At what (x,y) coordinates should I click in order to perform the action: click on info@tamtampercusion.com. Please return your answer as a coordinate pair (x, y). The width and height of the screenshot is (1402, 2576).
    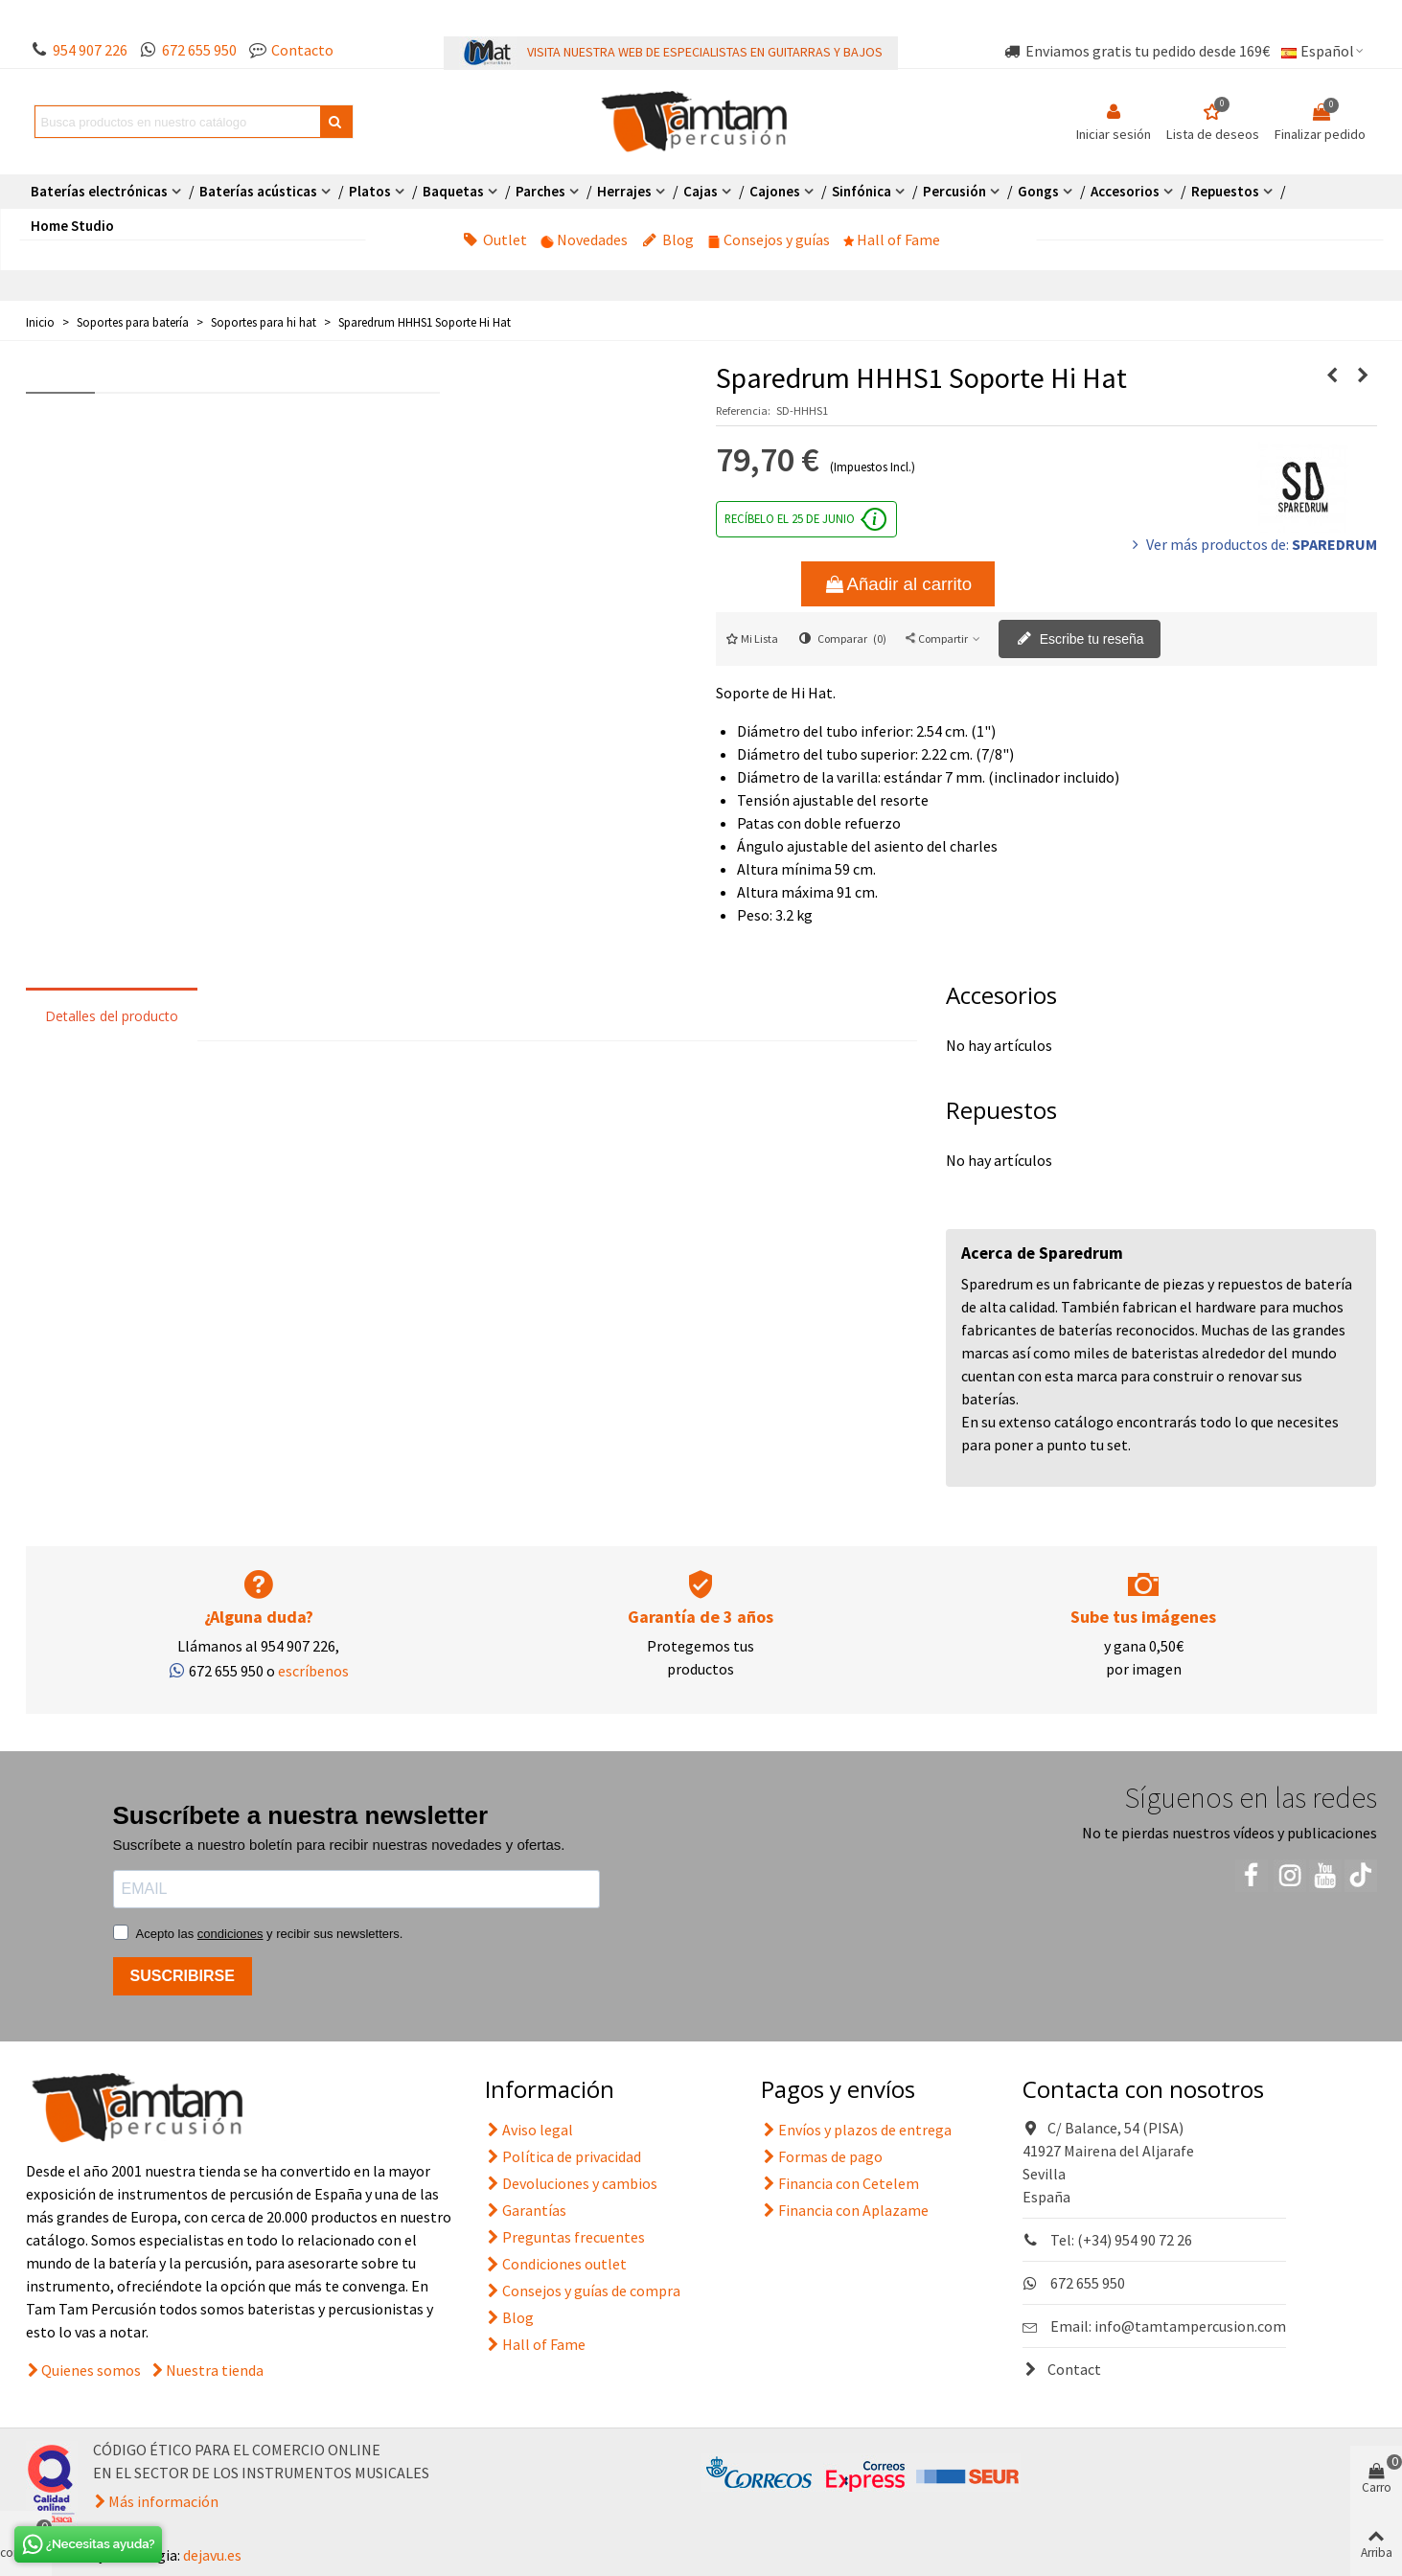
    Looking at the image, I should click on (1190, 2326).